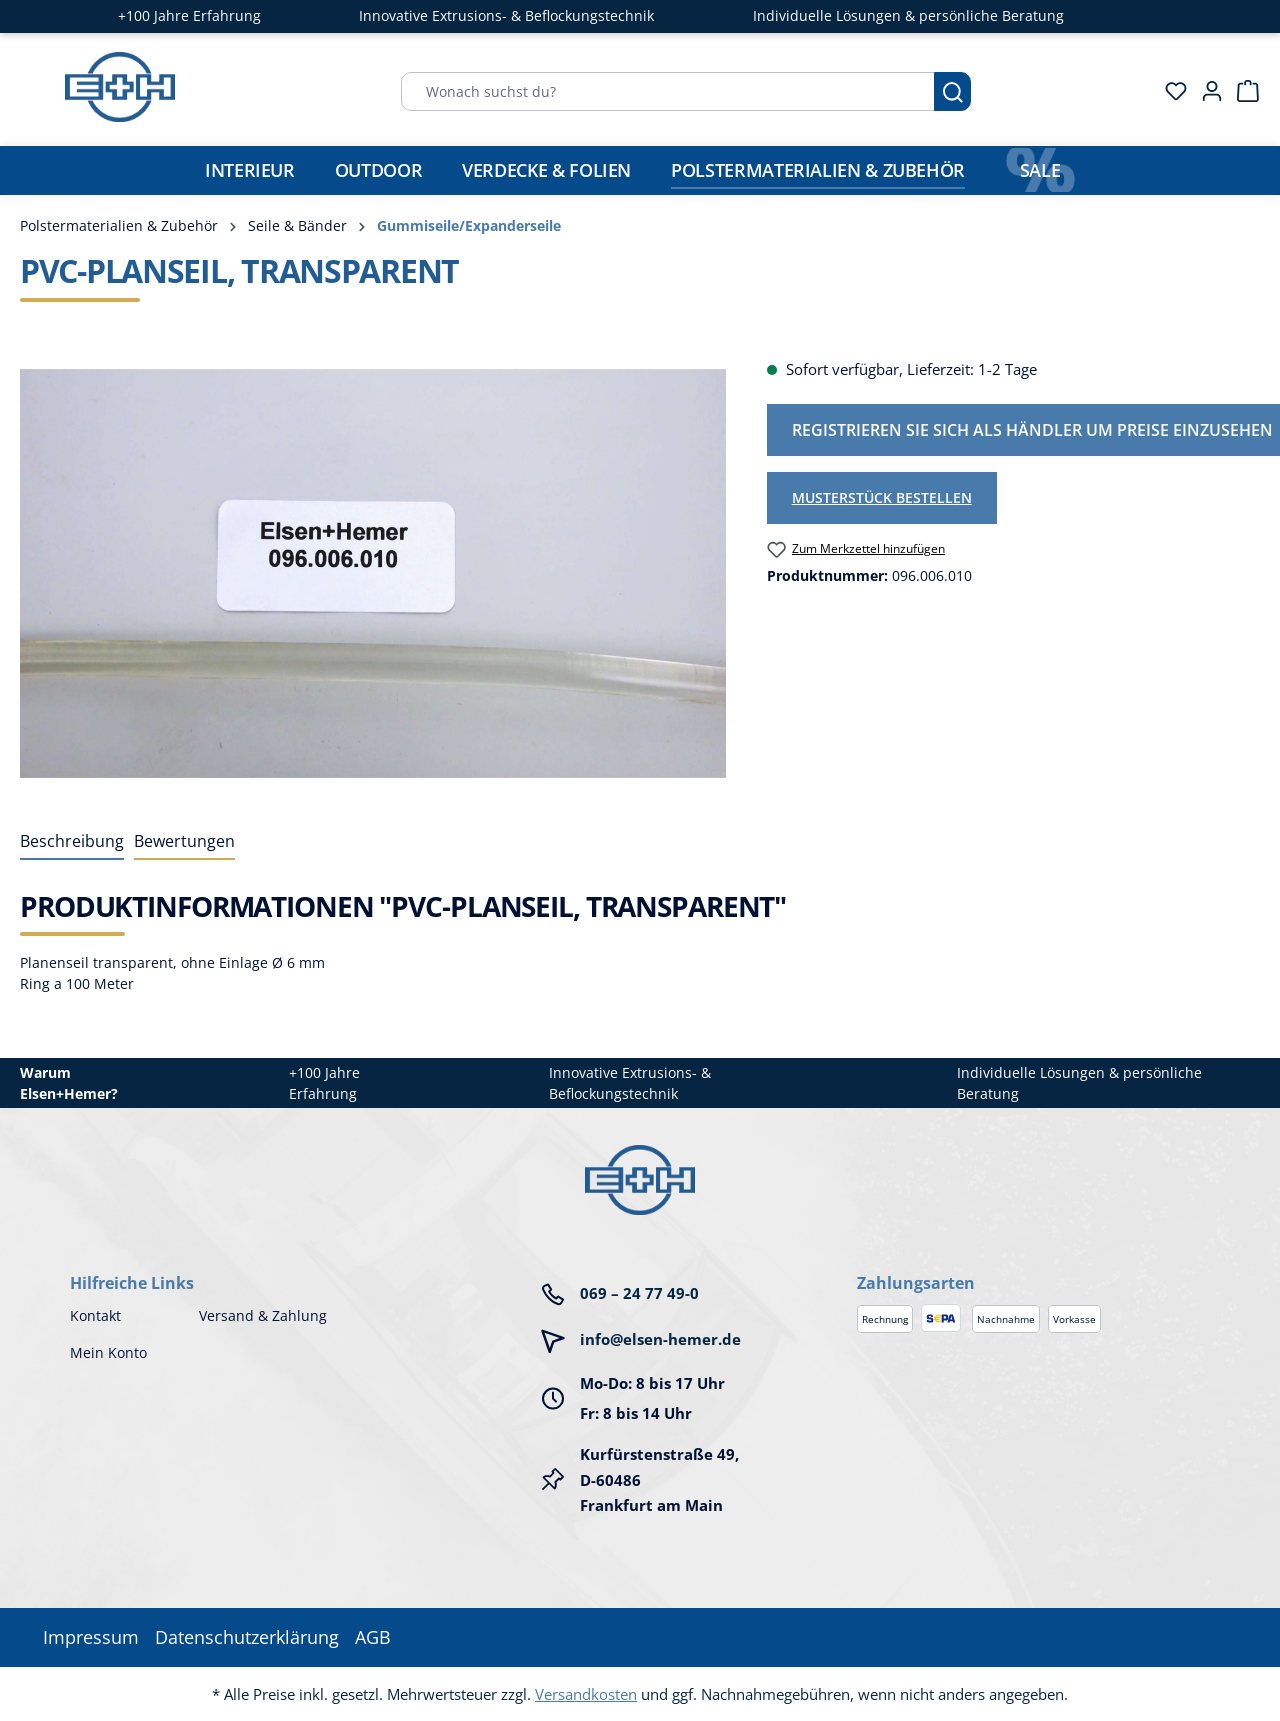 The height and width of the screenshot is (1721, 1280). I want to click on Versand & Zahlung, so click(263, 1315).